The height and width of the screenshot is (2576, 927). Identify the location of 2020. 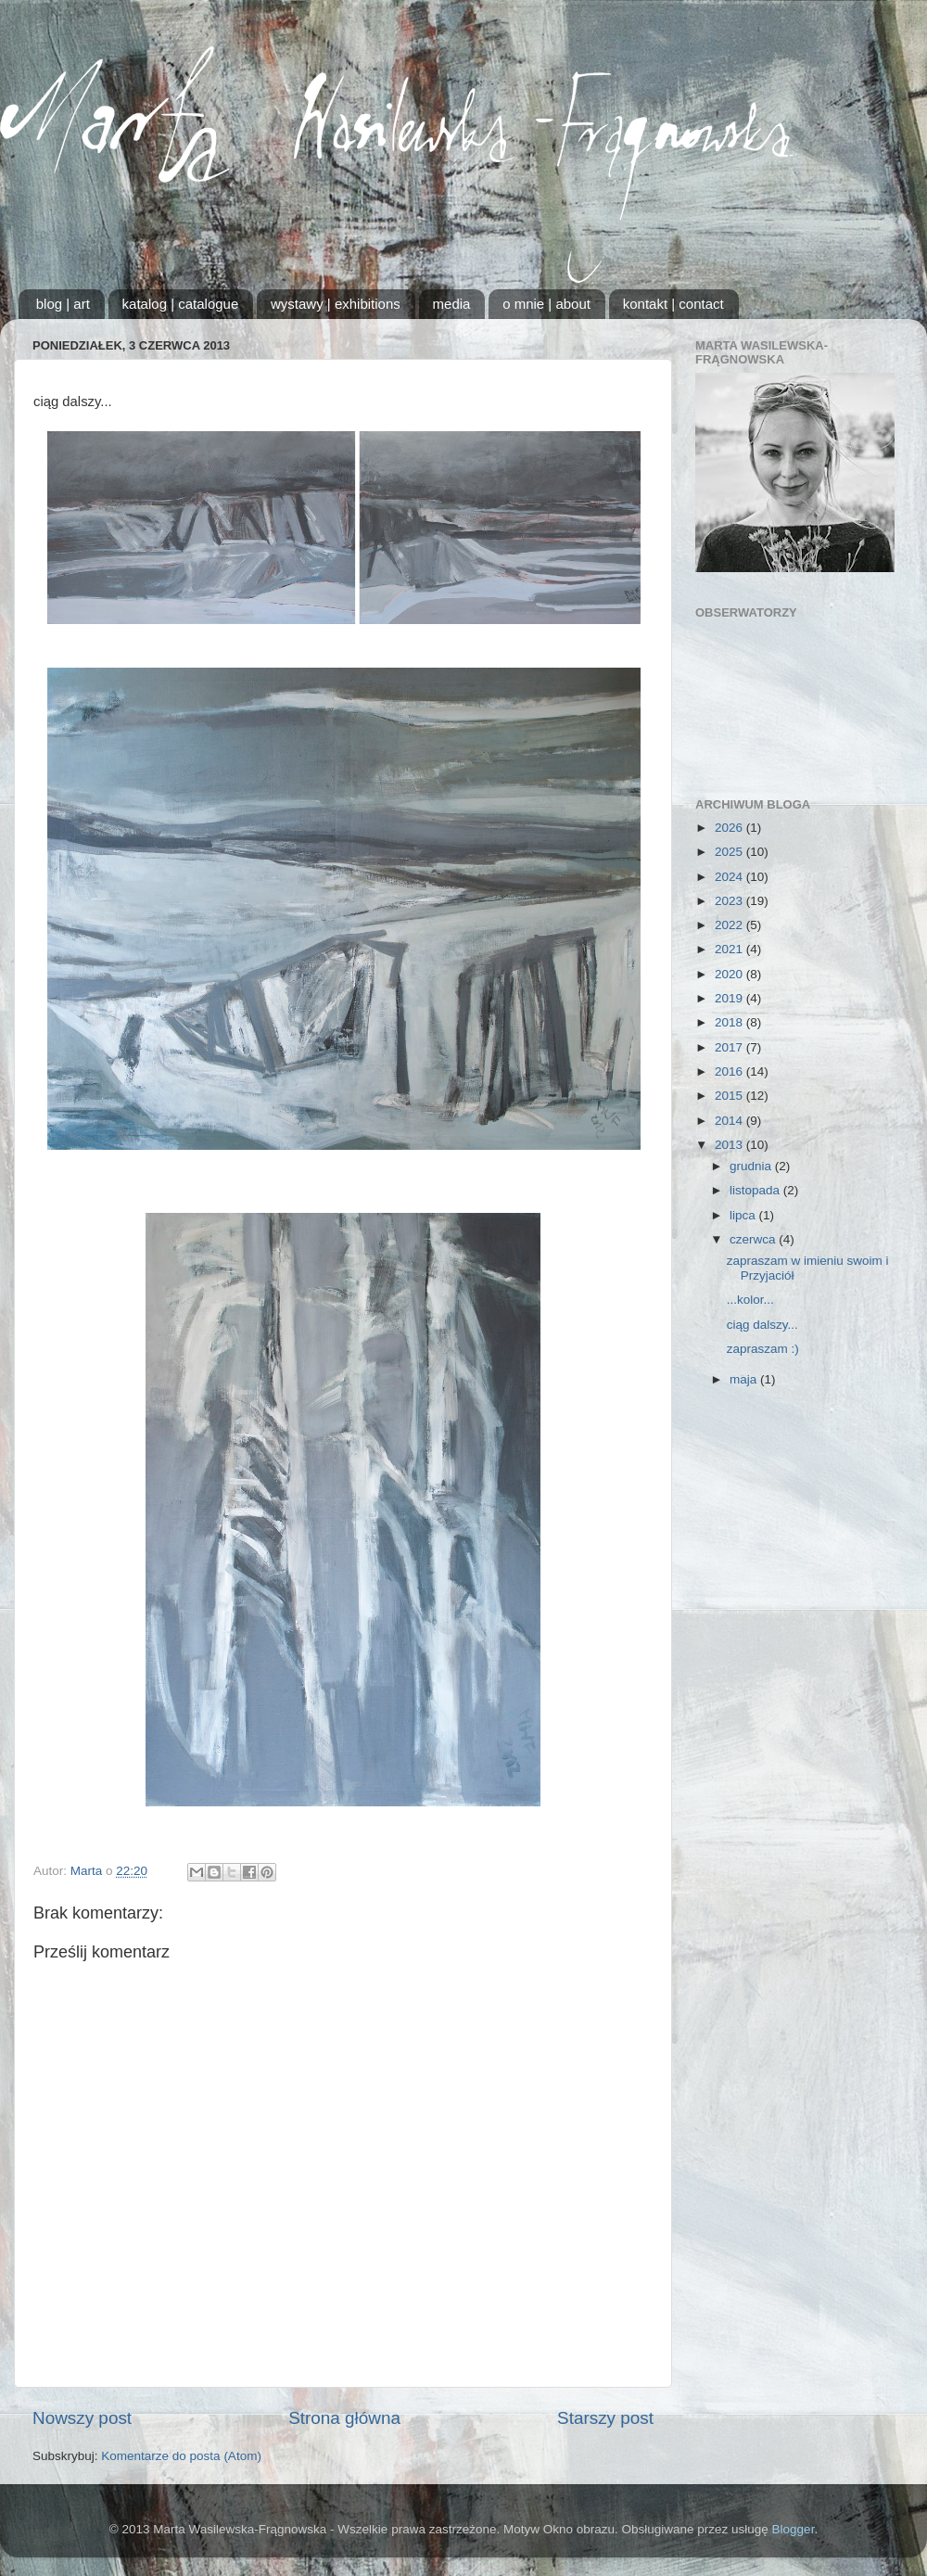
(730, 974).